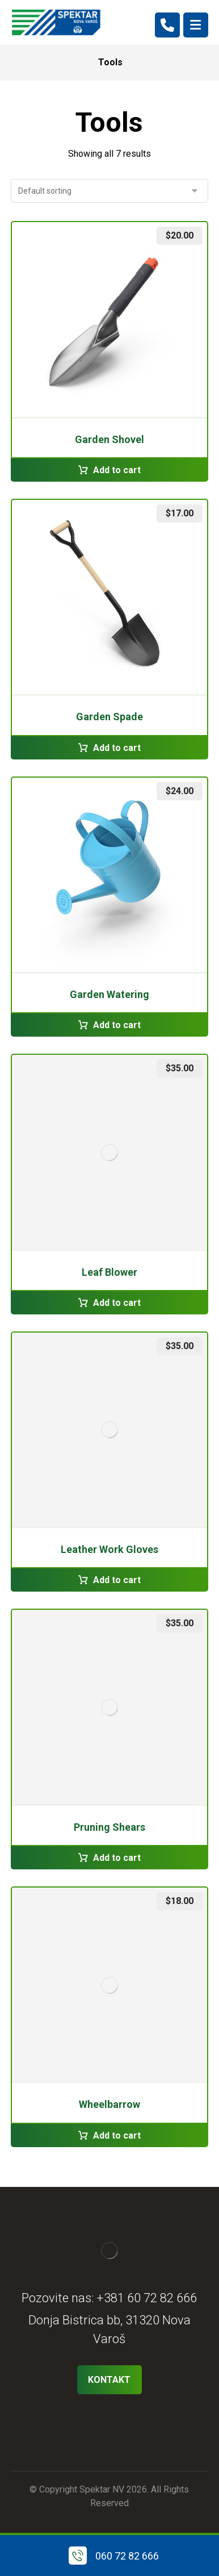 The width and height of the screenshot is (219, 2576). Describe the element at coordinates (117, 1025) in the screenshot. I see `Add to cart [Add to cart: “Garden Watering”]` at that location.